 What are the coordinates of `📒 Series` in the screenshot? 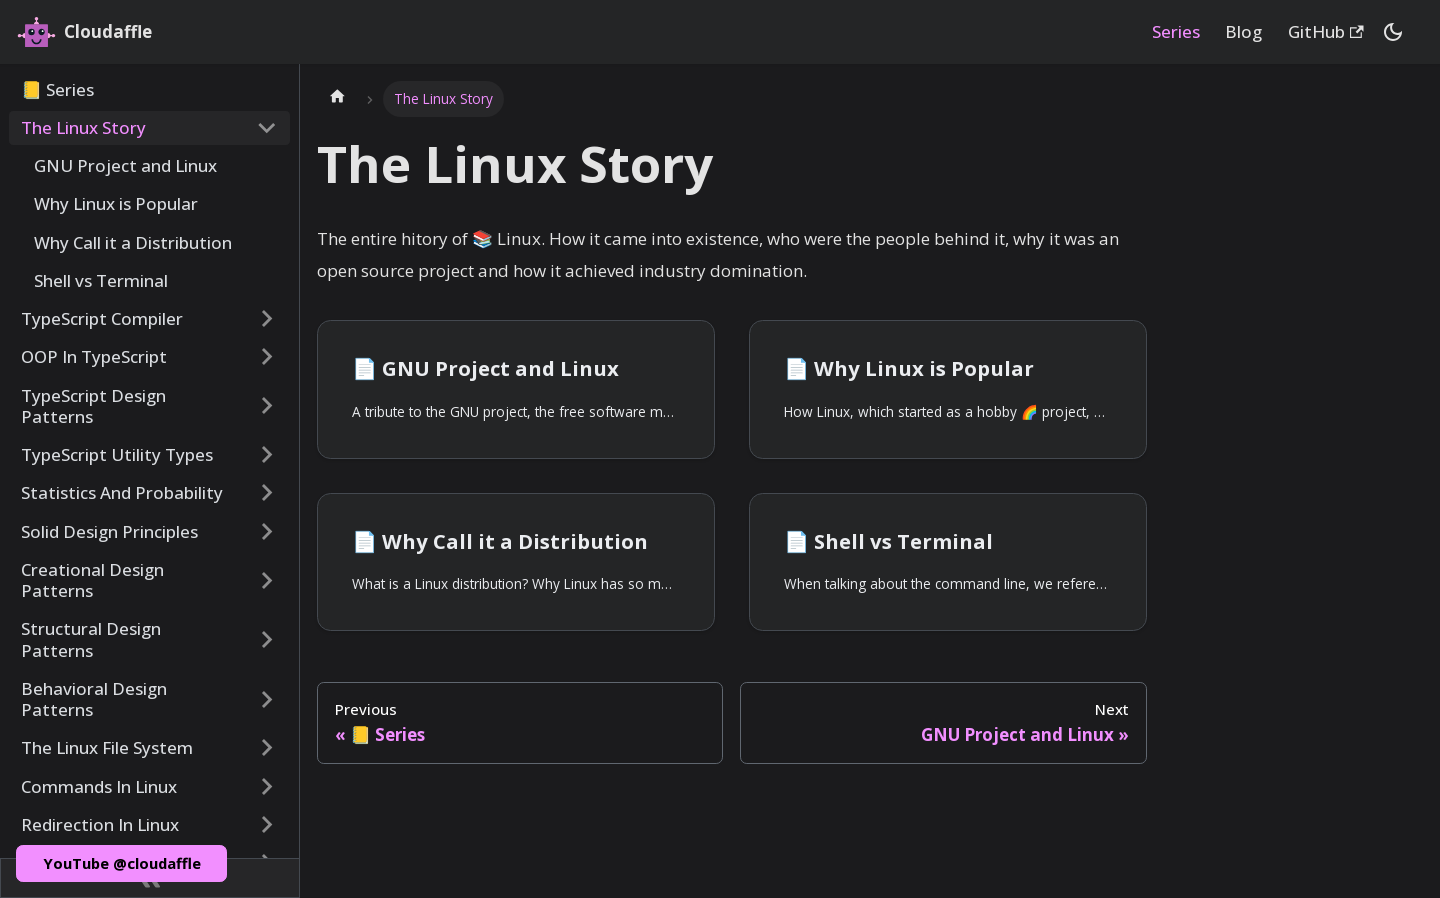 It's located at (57, 89).